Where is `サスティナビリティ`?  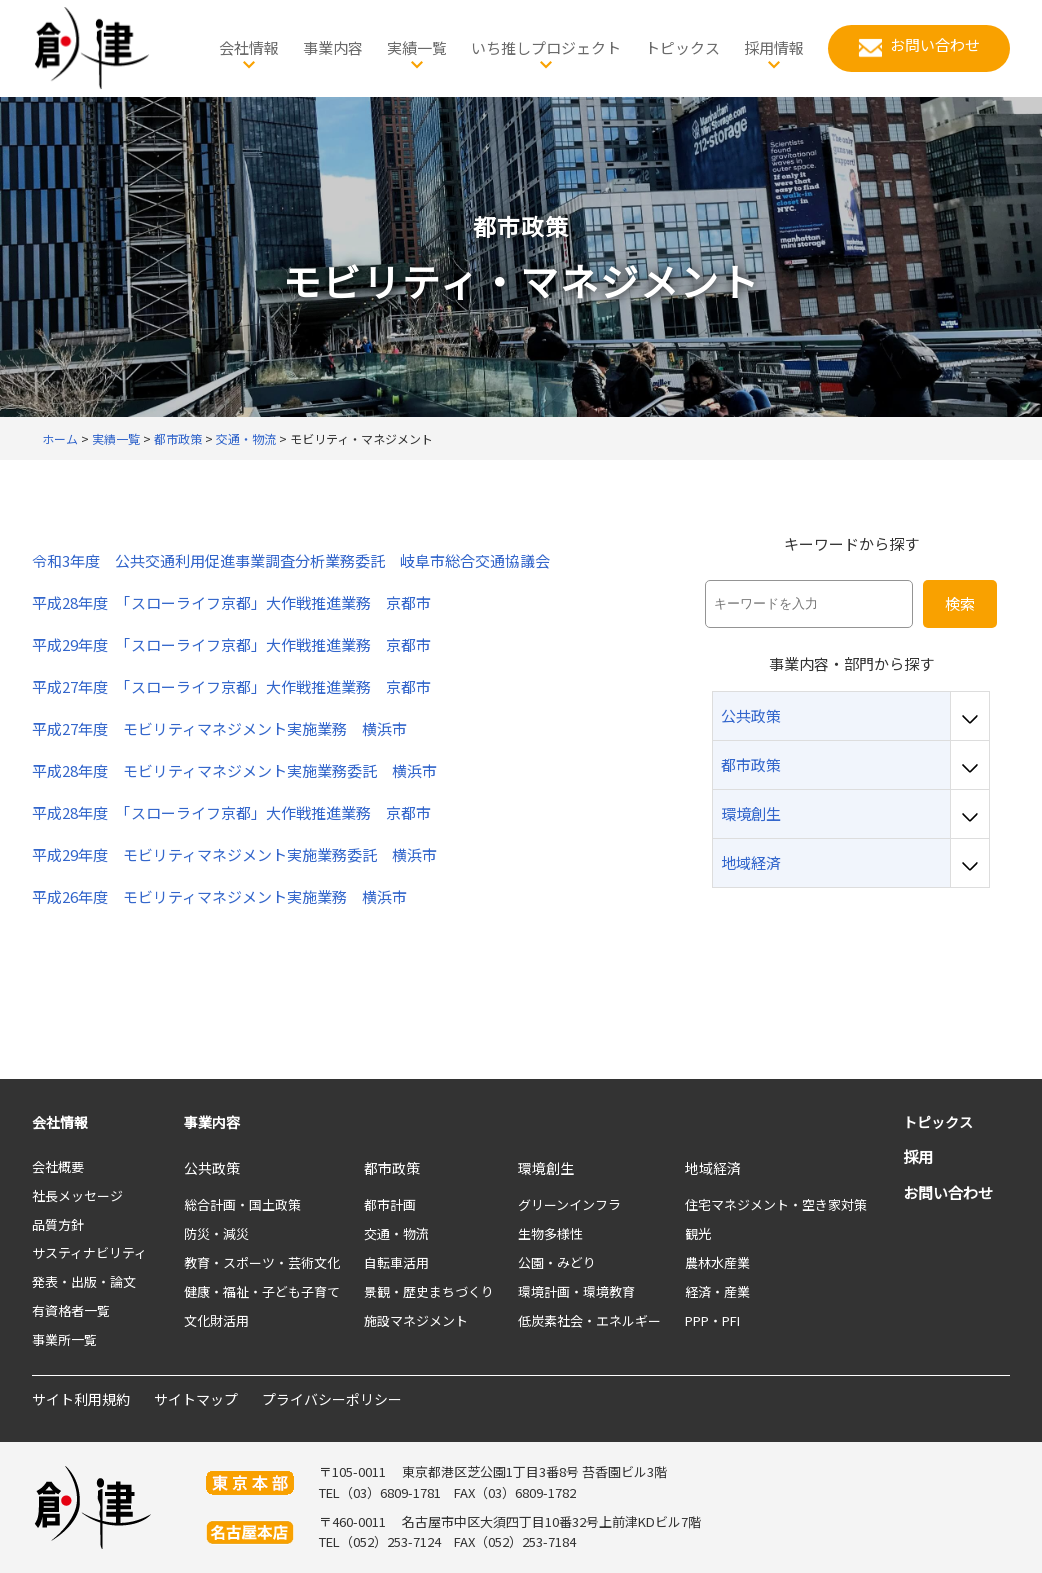 サスティナビリティ is located at coordinates (89, 1252).